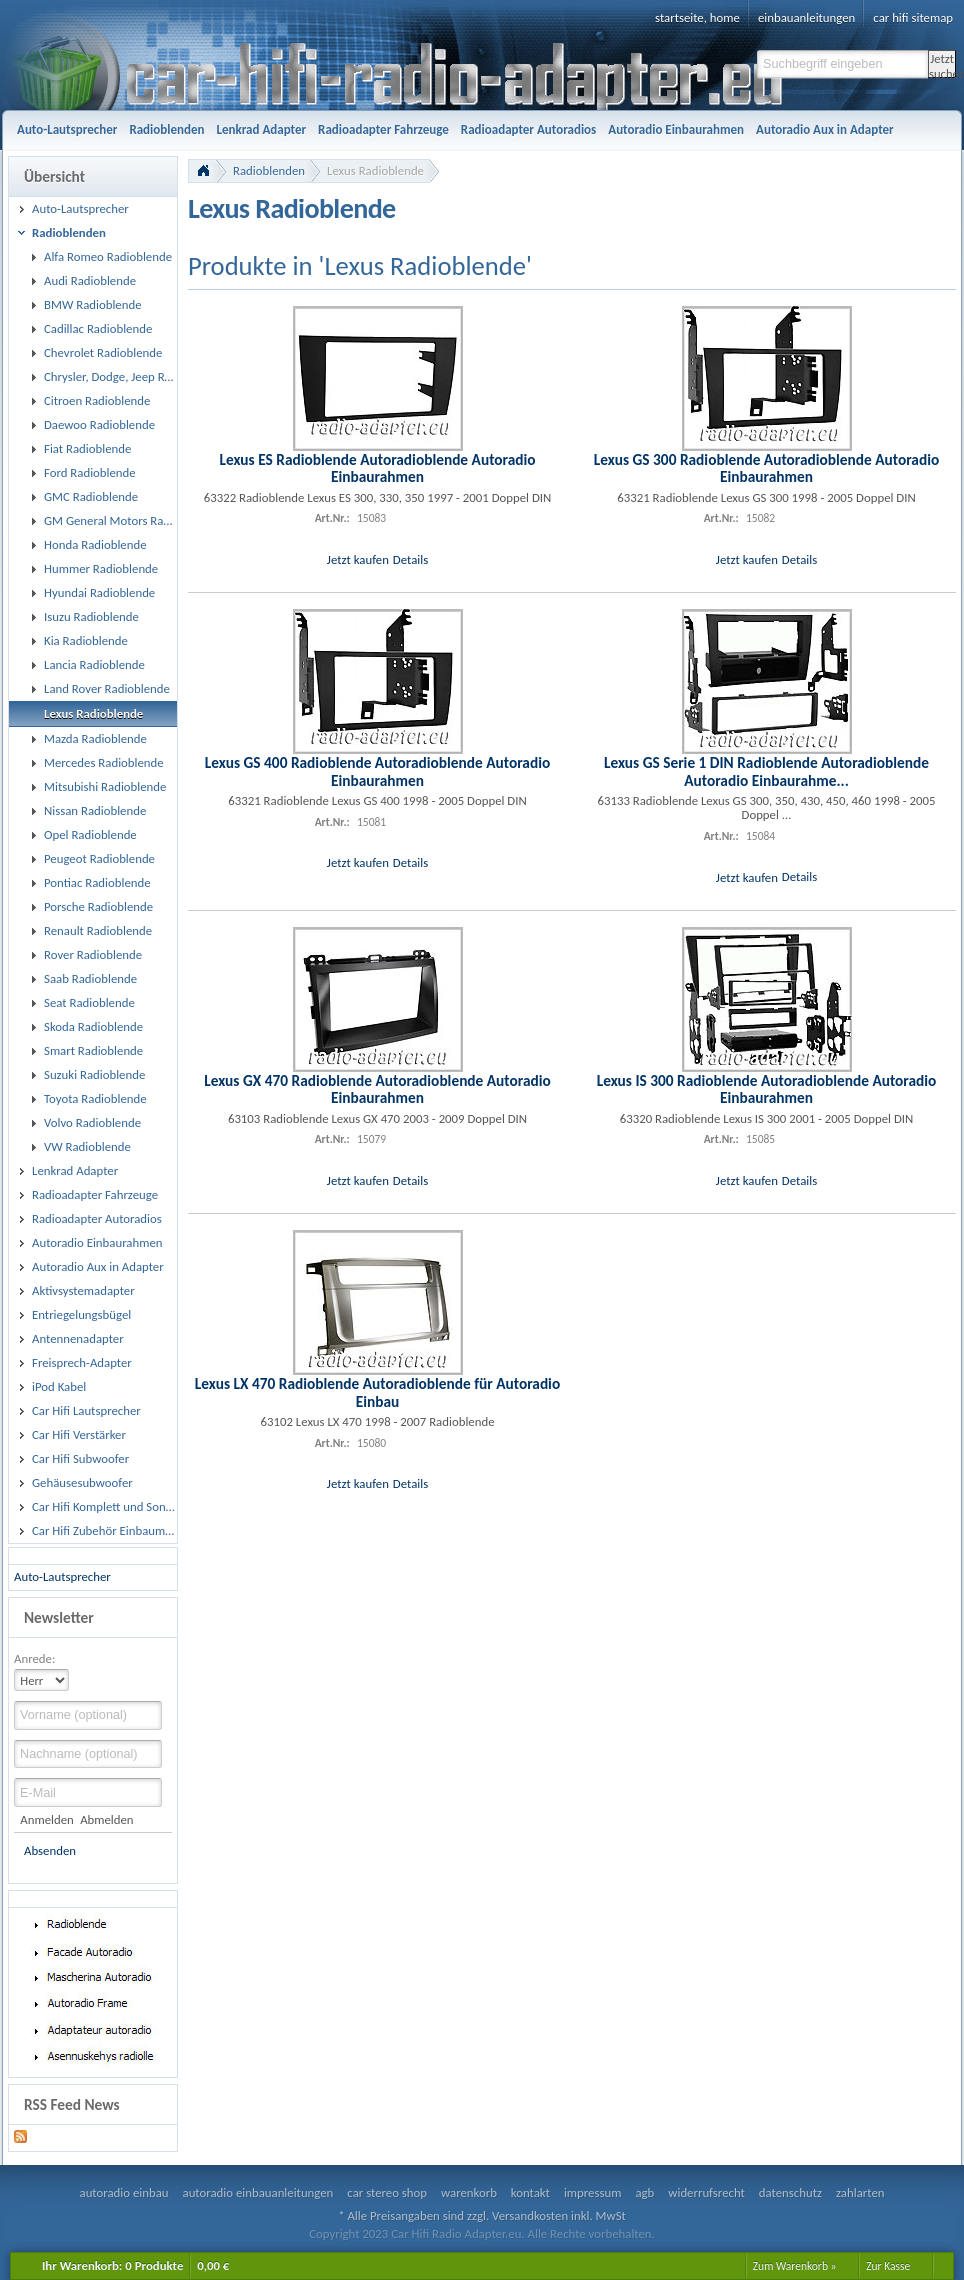 The width and height of the screenshot is (964, 2280). What do you see at coordinates (375, 170) in the screenshot?
I see `Lexus Radioblende` at bounding box center [375, 170].